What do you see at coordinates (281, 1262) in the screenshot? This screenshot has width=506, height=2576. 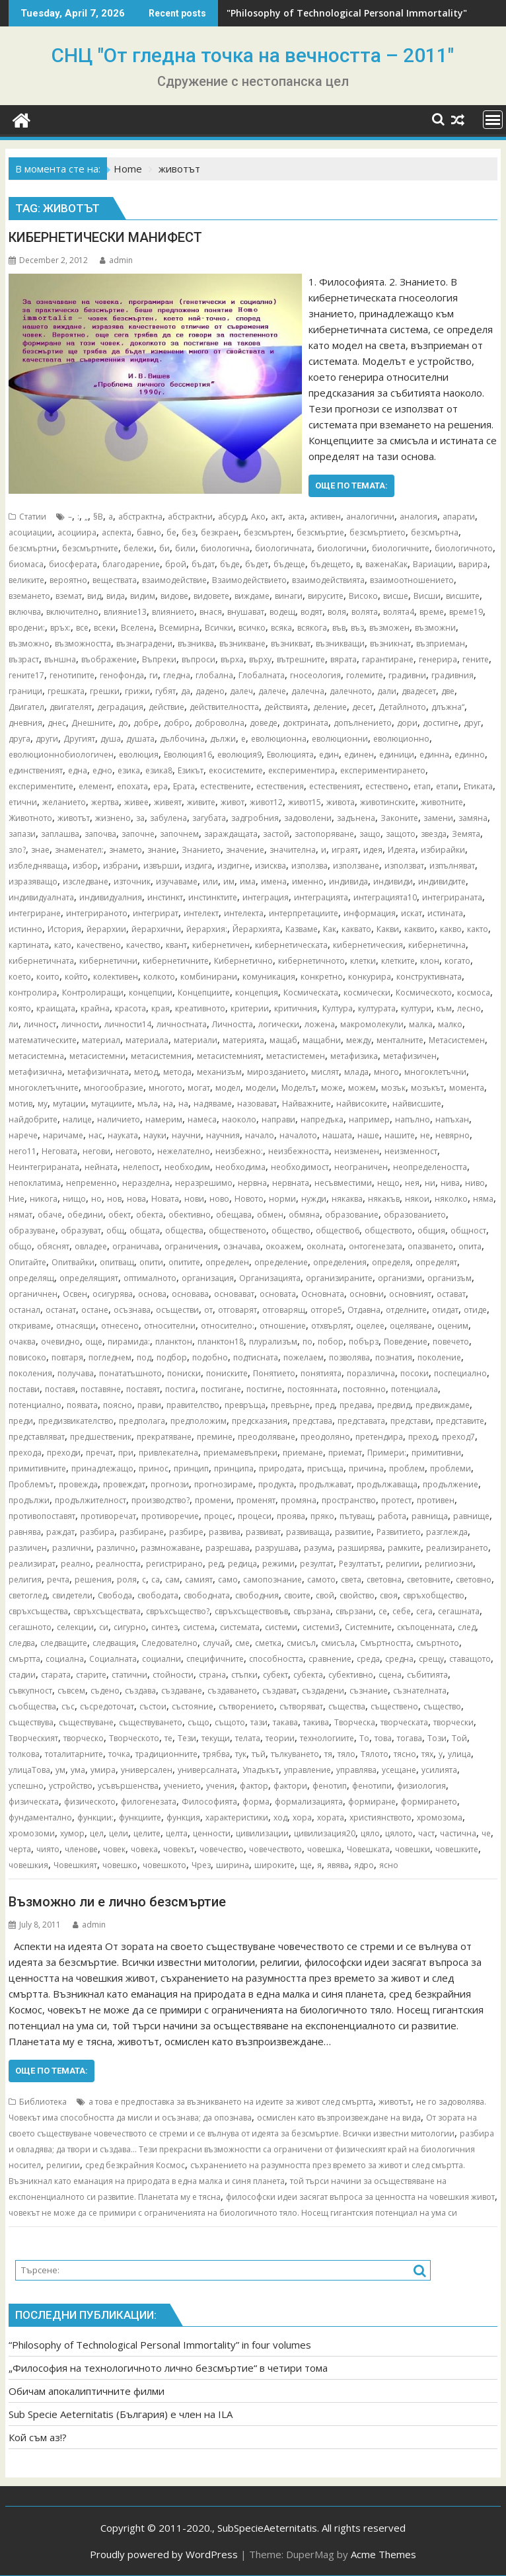 I see `определение` at bounding box center [281, 1262].